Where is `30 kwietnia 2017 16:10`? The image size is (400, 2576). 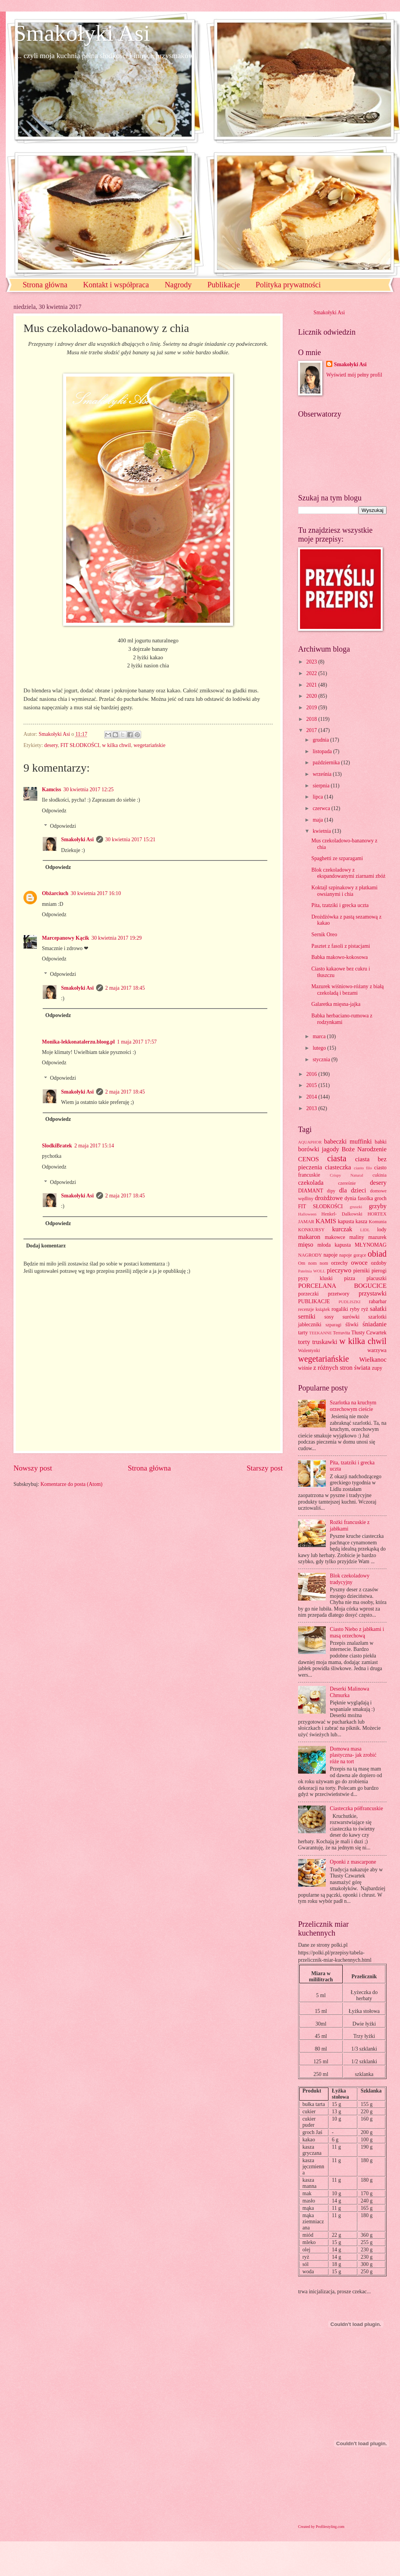
30 kwietnia 2017 16:10 is located at coordinates (96, 893).